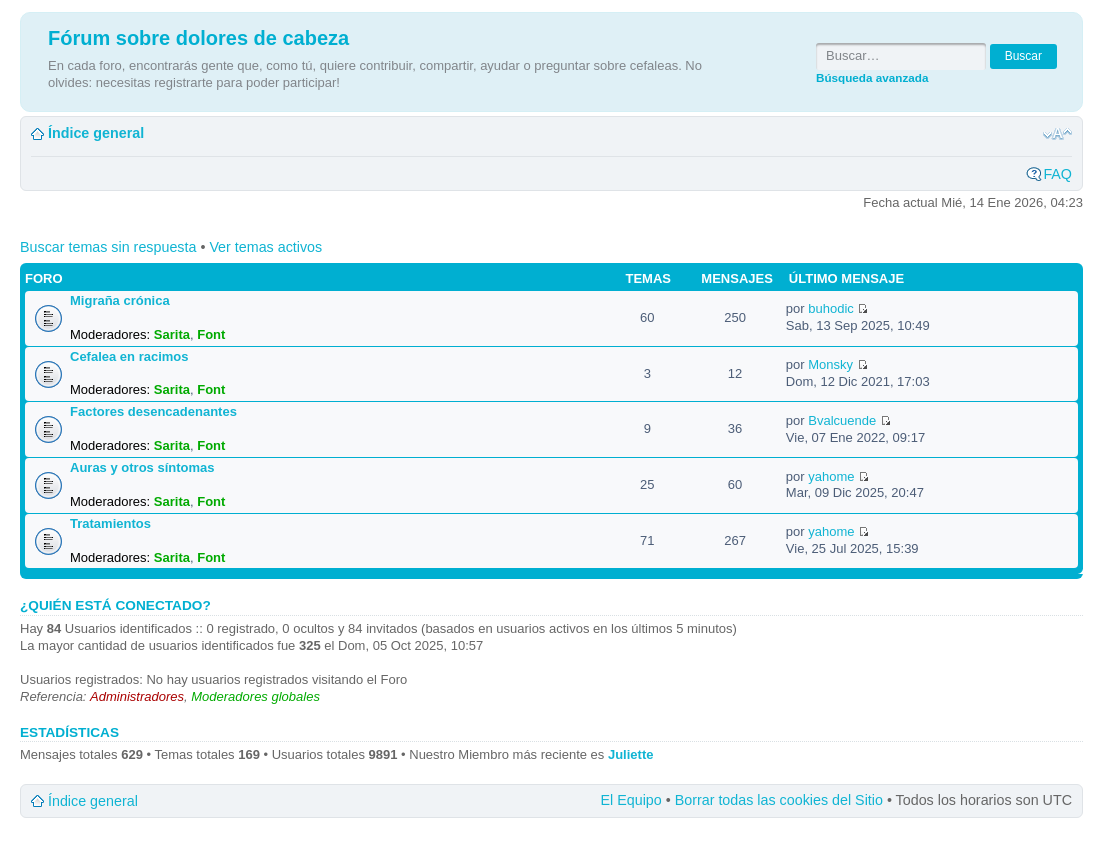  I want to click on Buscar temas sin respuesta, so click(108, 247).